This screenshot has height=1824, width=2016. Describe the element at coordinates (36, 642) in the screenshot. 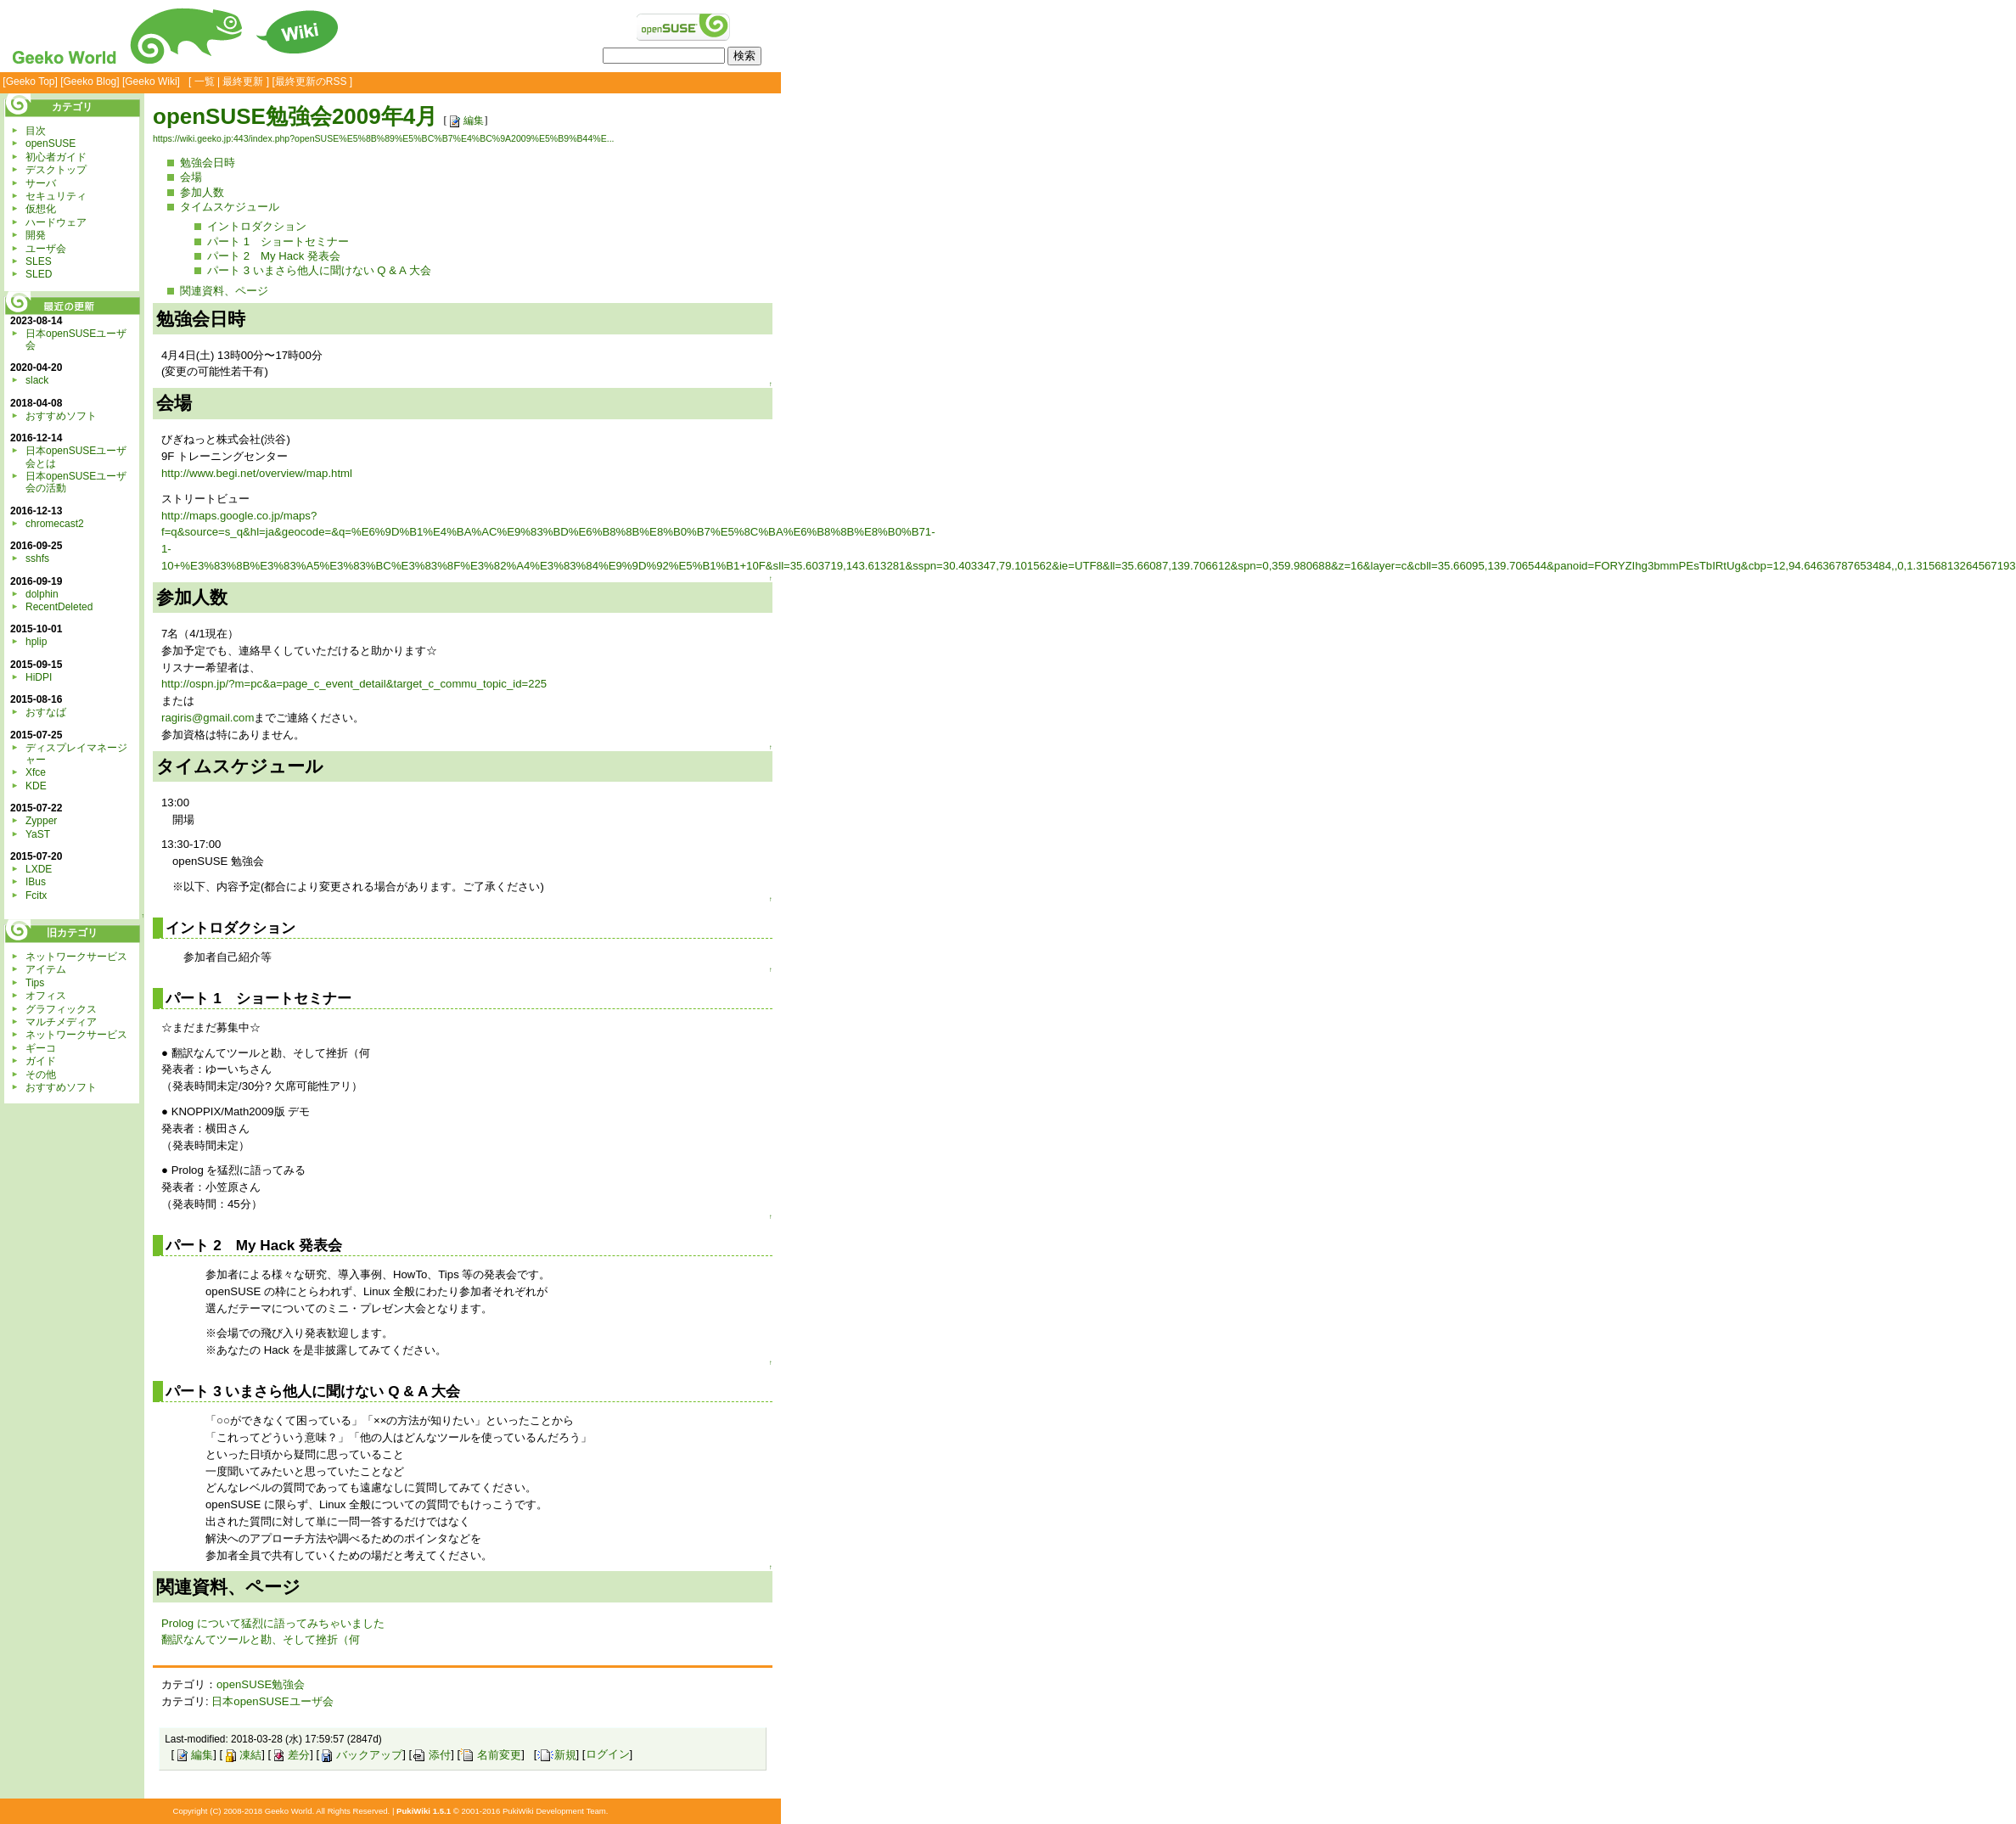

I see `hplip` at that location.